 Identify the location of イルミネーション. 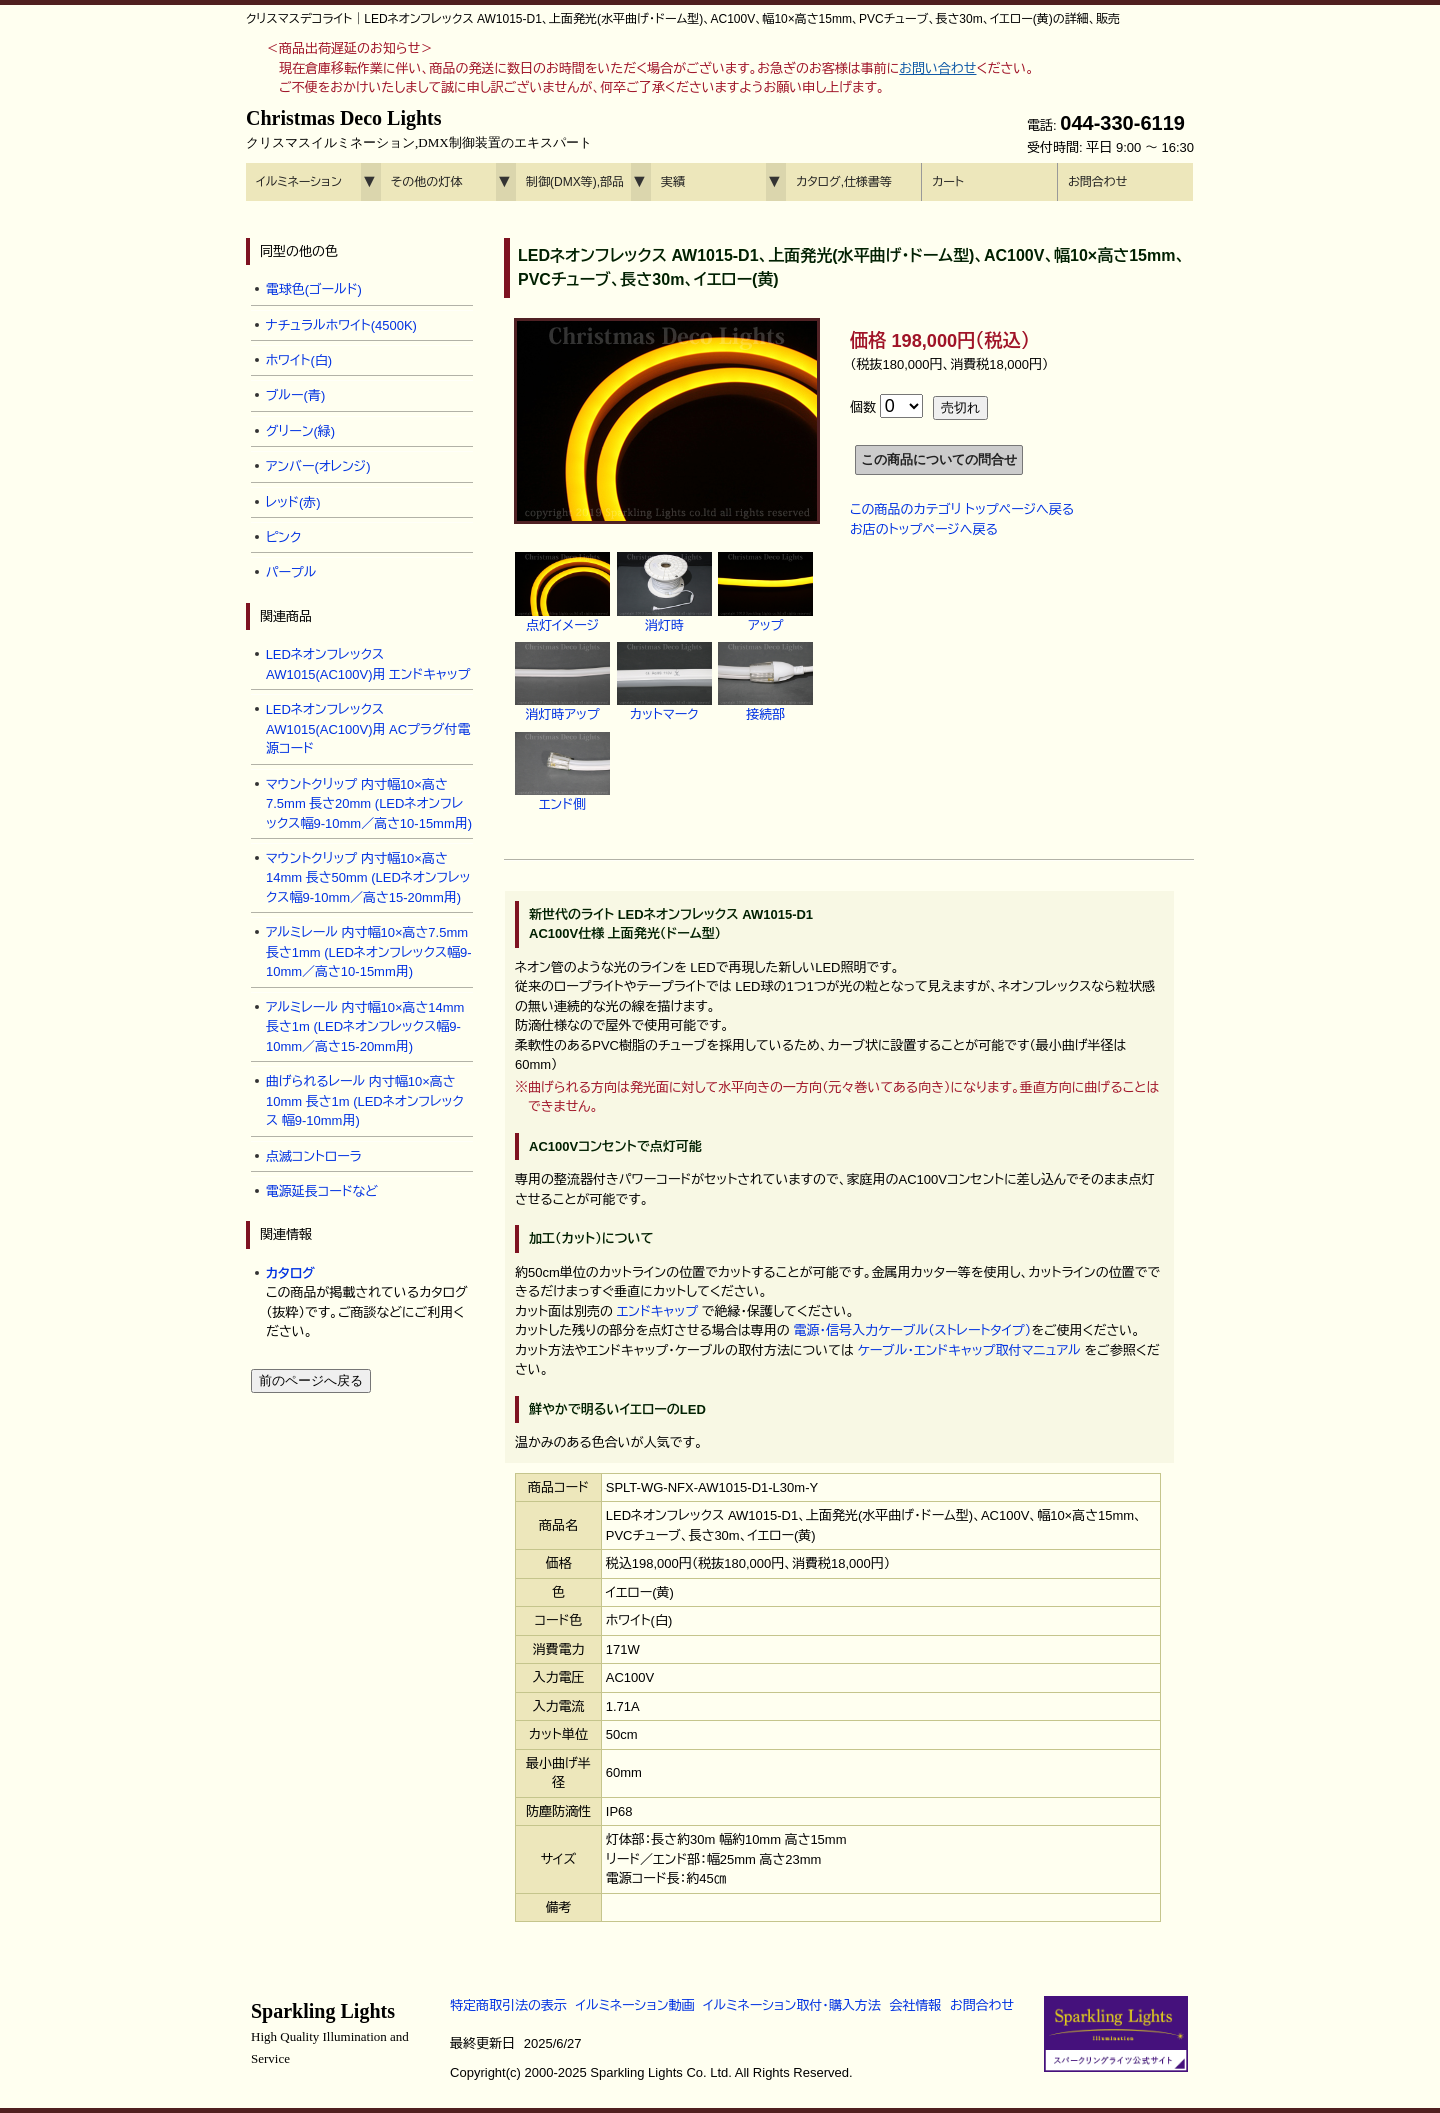
(299, 182).